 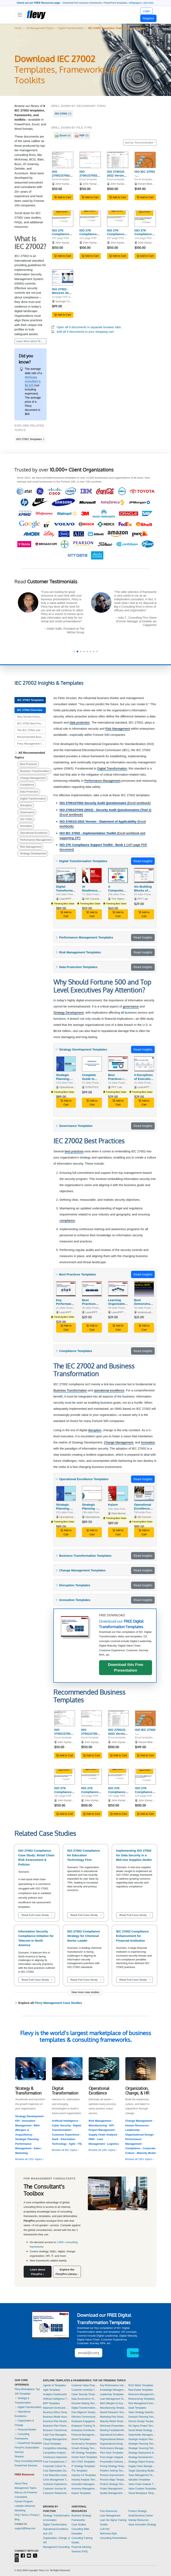 I want to click on PowerPoint Templates, so click(x=28, y=2443).